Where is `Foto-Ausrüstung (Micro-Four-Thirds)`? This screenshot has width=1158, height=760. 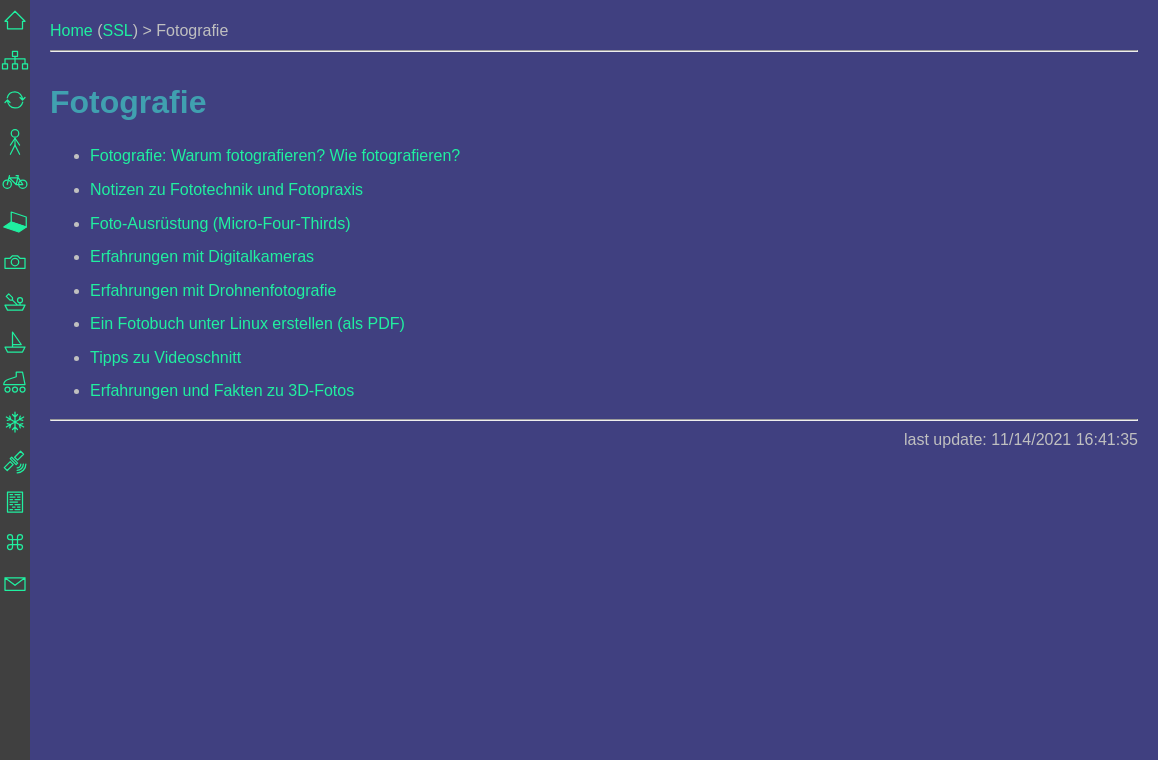 Foto-Ausrüstung (Micro-Four-Thirds) is located at coordinates (220, 223).